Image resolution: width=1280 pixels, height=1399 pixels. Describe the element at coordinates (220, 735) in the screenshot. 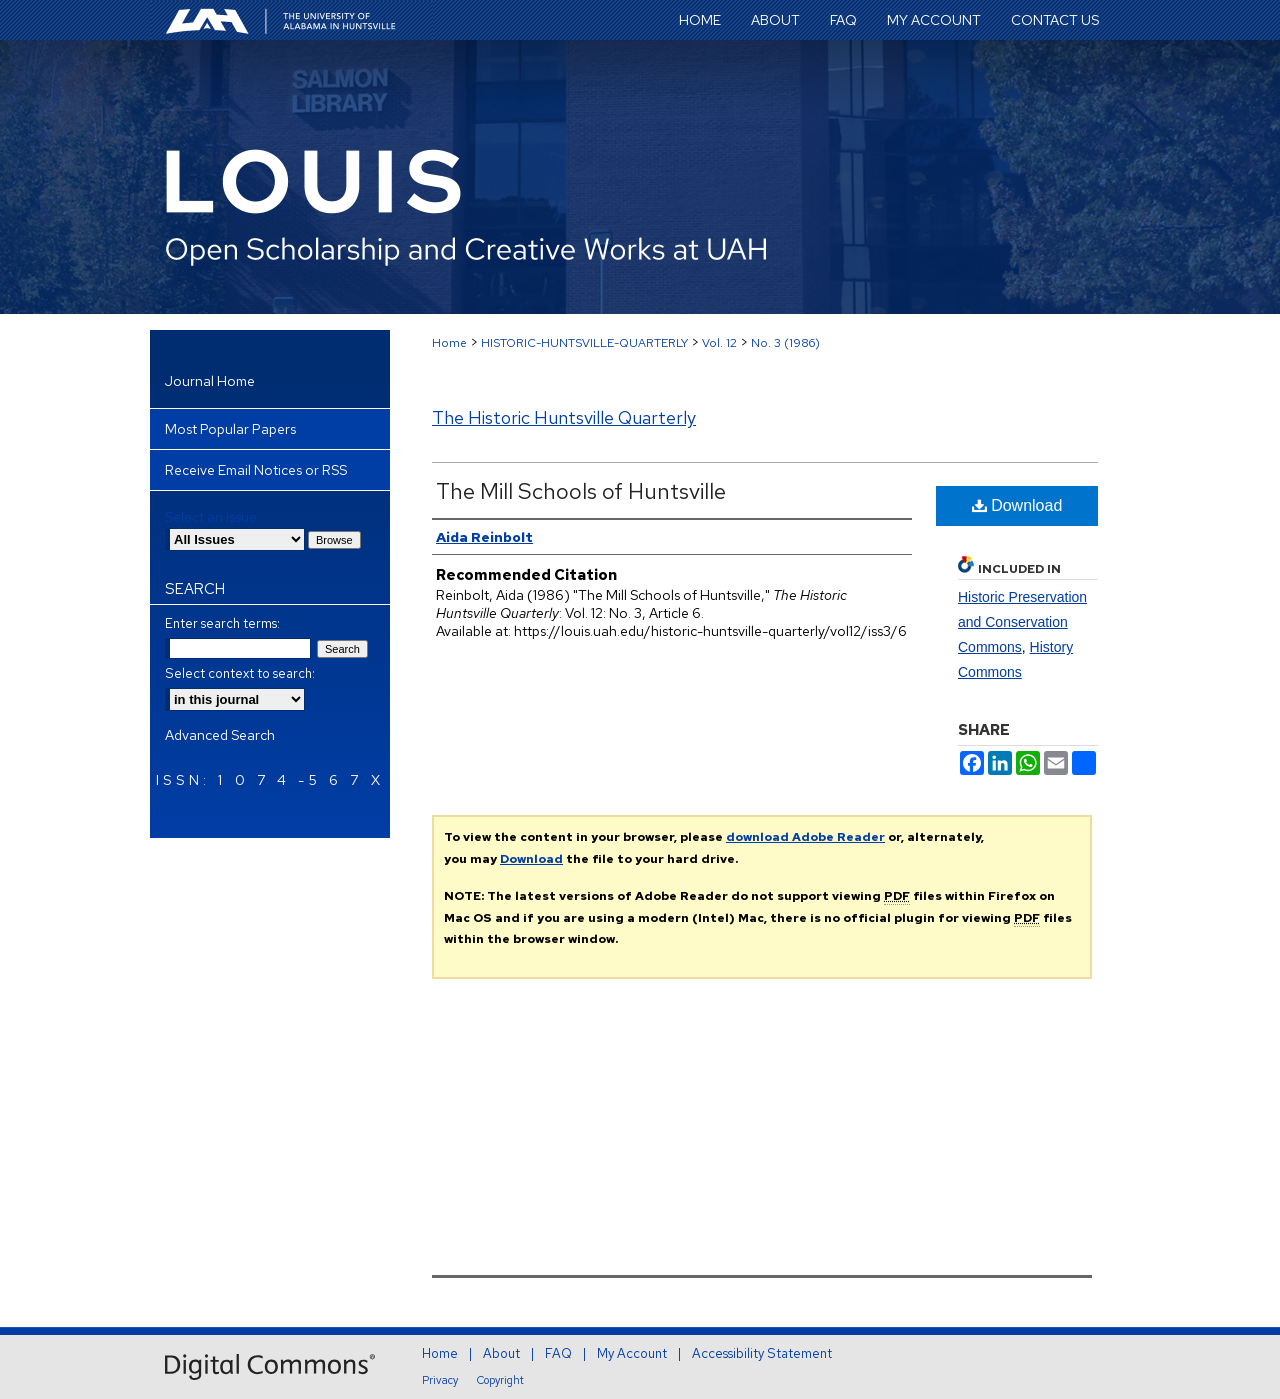

I see `Advanced Search` at that location.